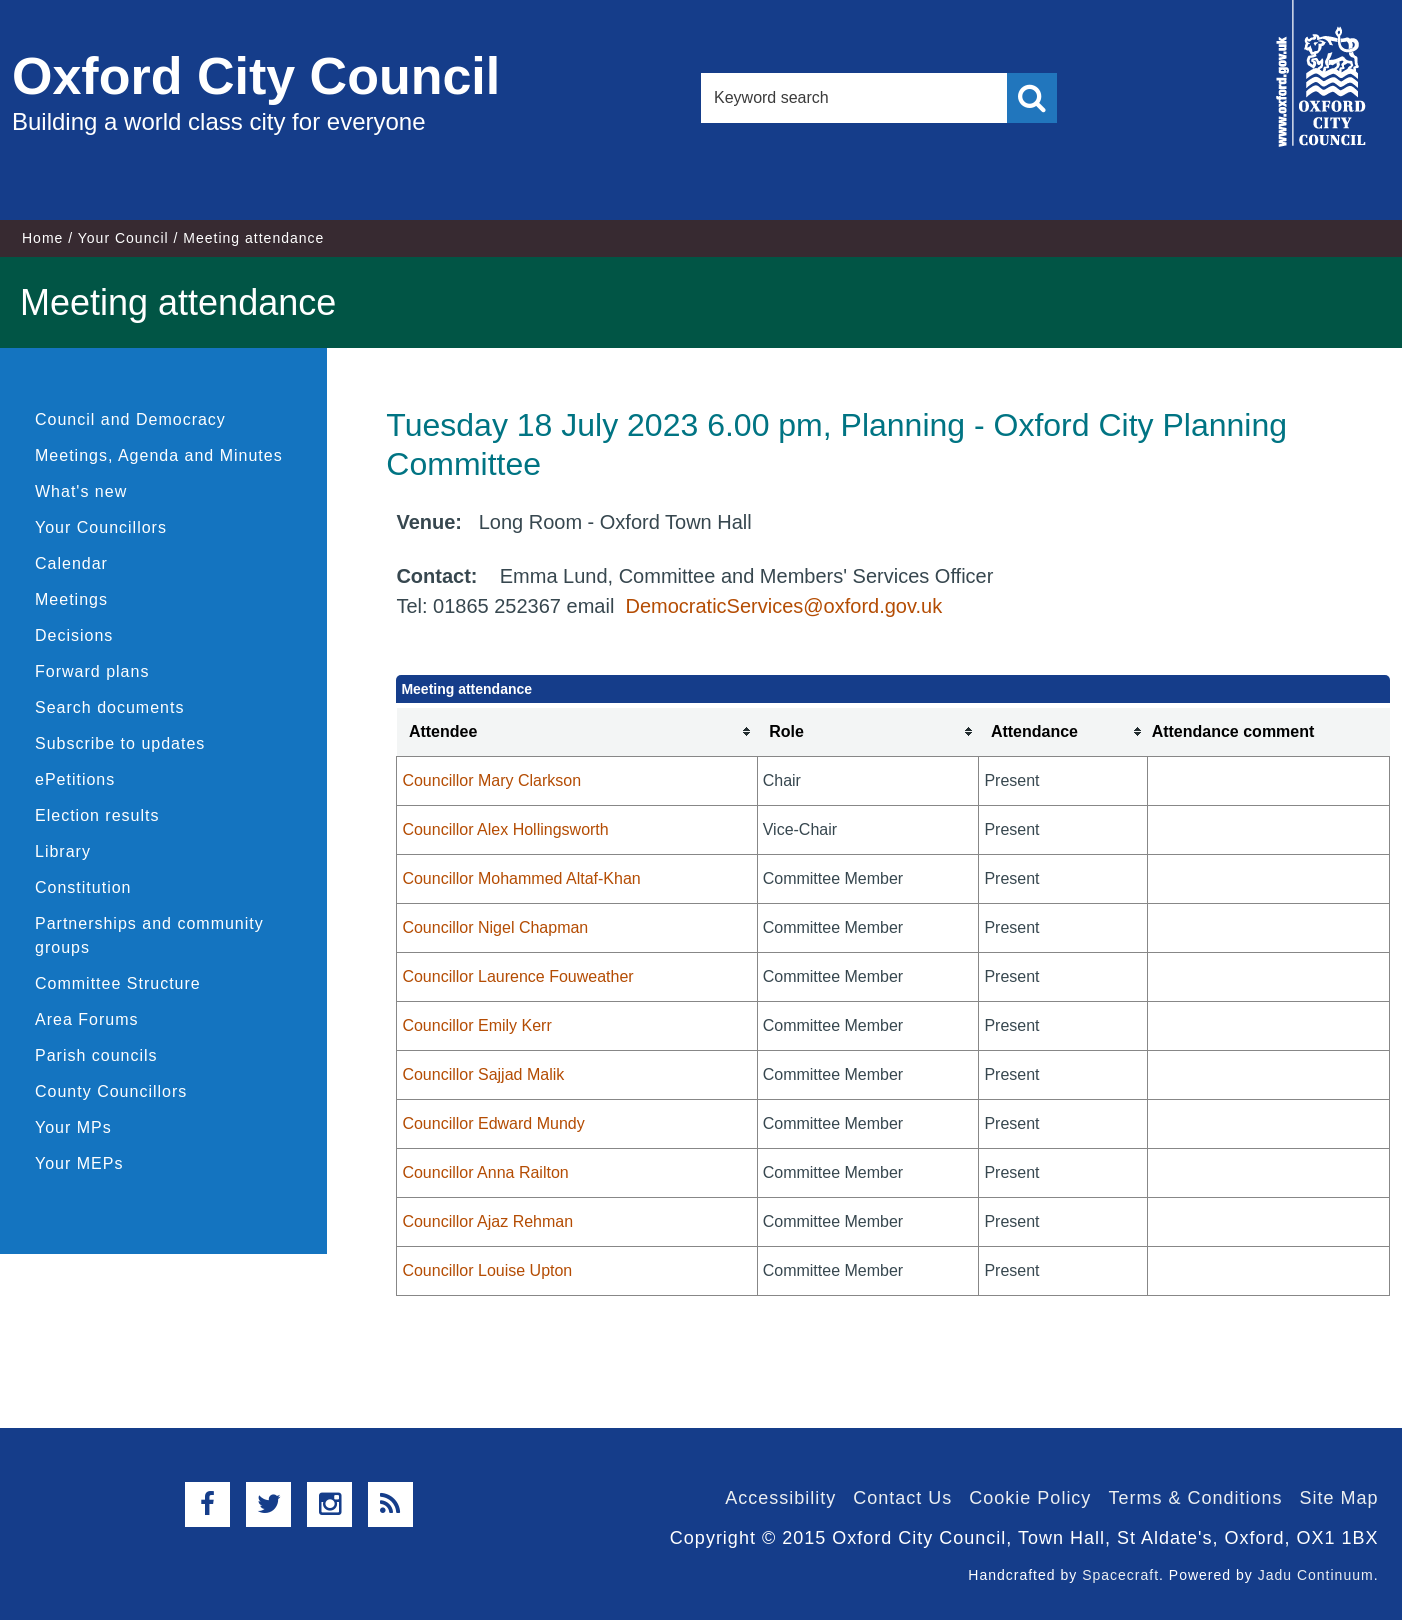  What do you see at coordinates (92, 671) in the screenshot?
I see `Forward plans` at bounding box center [92, 671].